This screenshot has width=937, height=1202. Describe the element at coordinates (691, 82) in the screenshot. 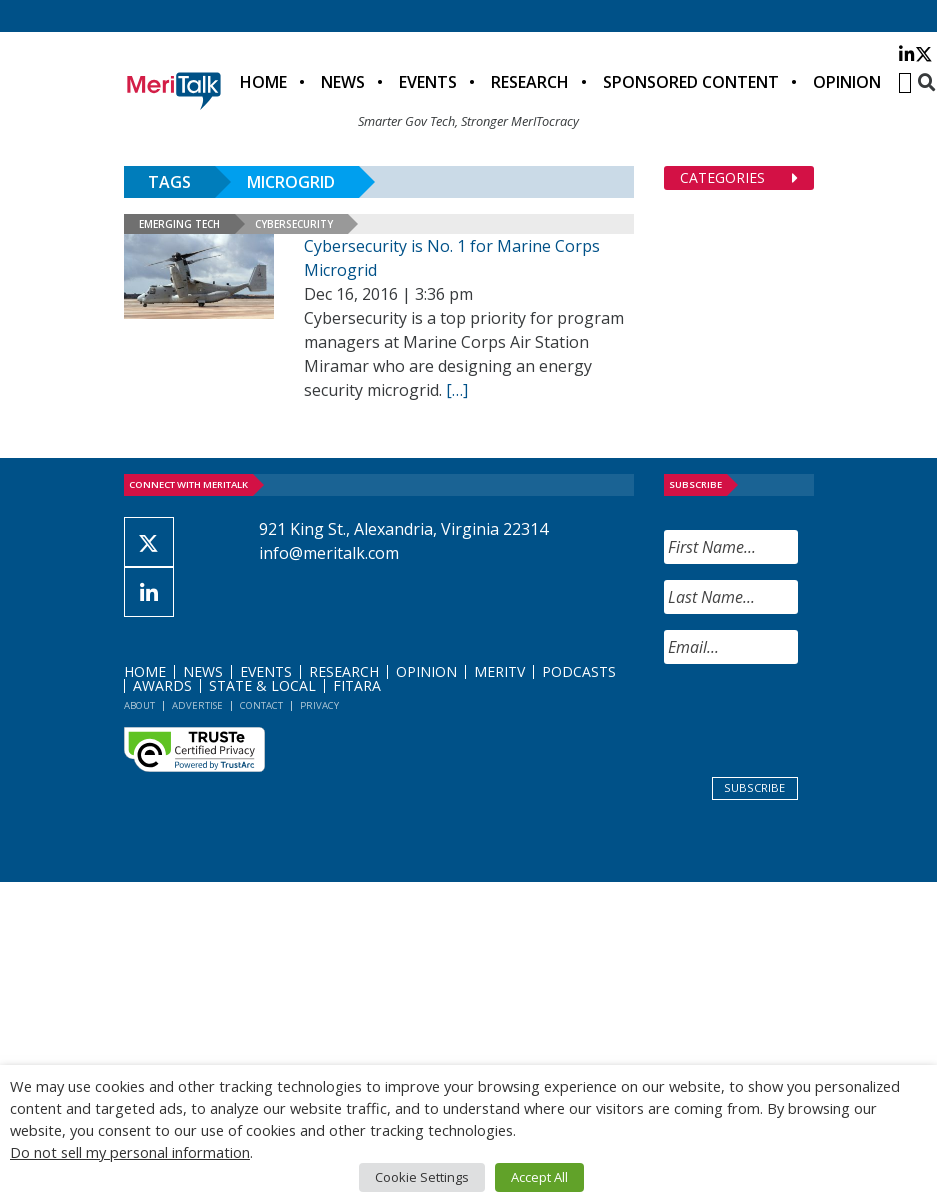

I see `Sponsored Content` at that location.